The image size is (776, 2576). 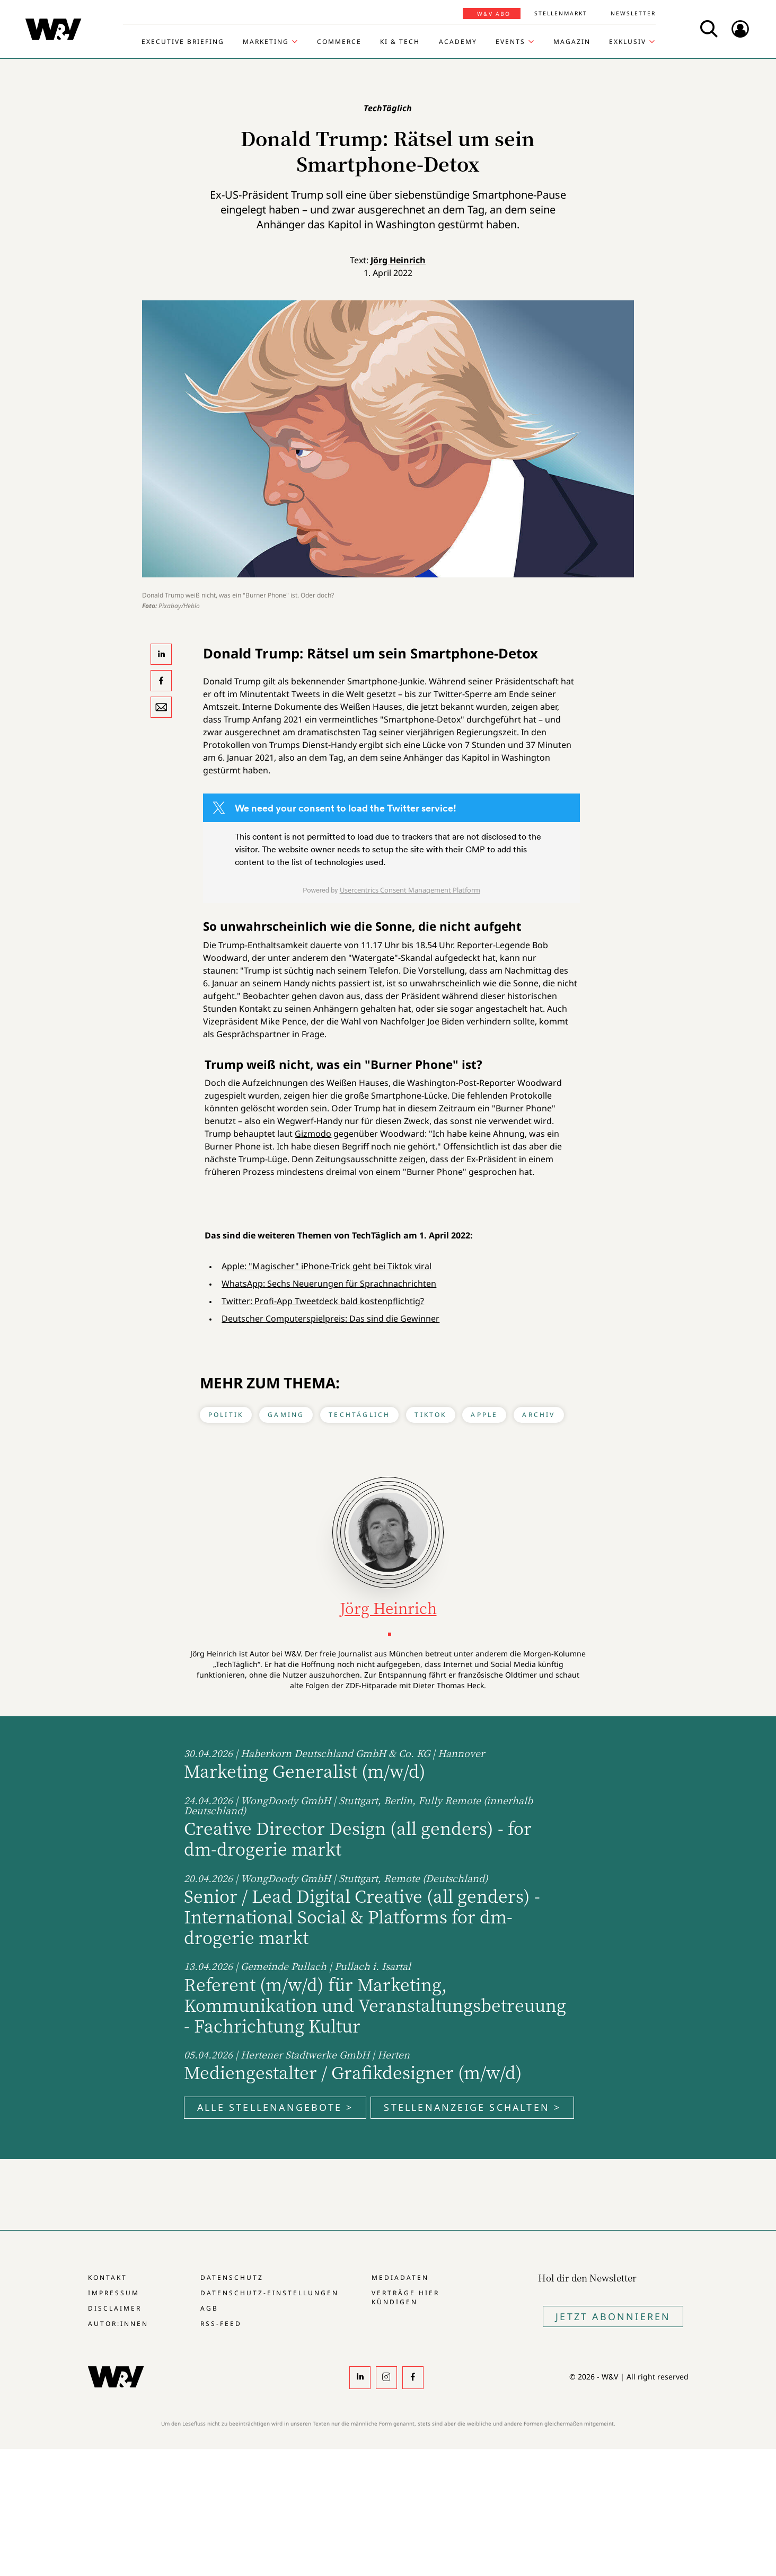 What do you see at coordinates (231, 2277) in the screenshot?
I see `Datenschutz` at bounding box center [231, 2277].